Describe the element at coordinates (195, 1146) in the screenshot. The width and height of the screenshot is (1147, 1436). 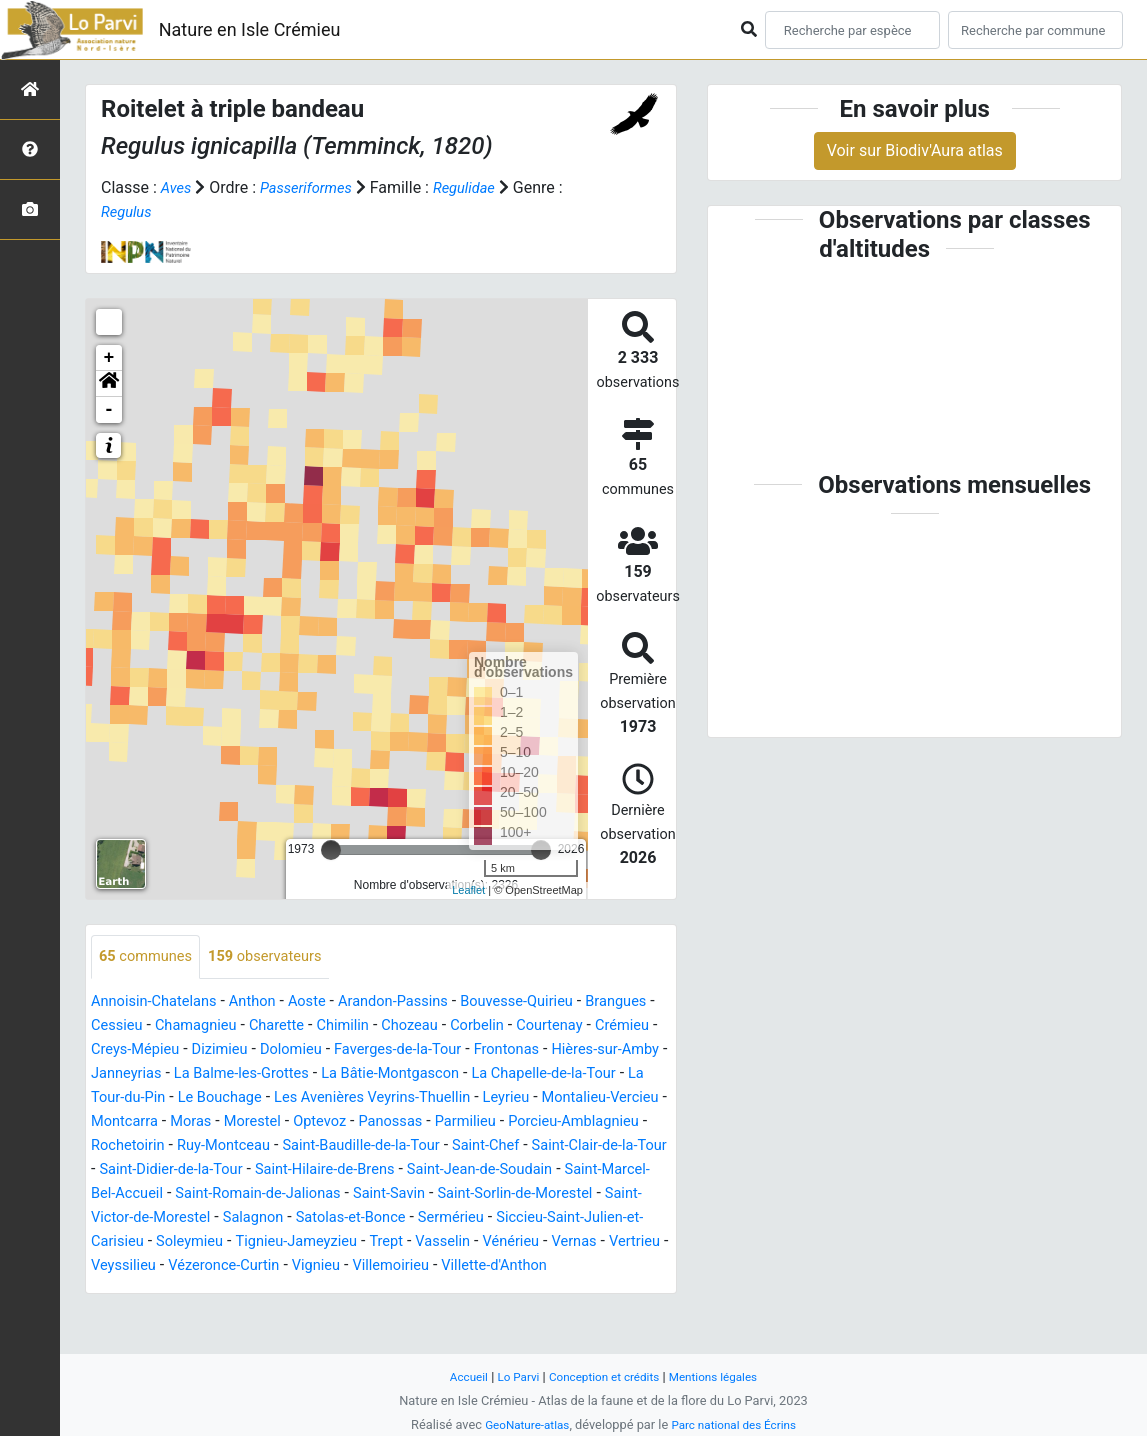
I see `Optevoz` at that location.